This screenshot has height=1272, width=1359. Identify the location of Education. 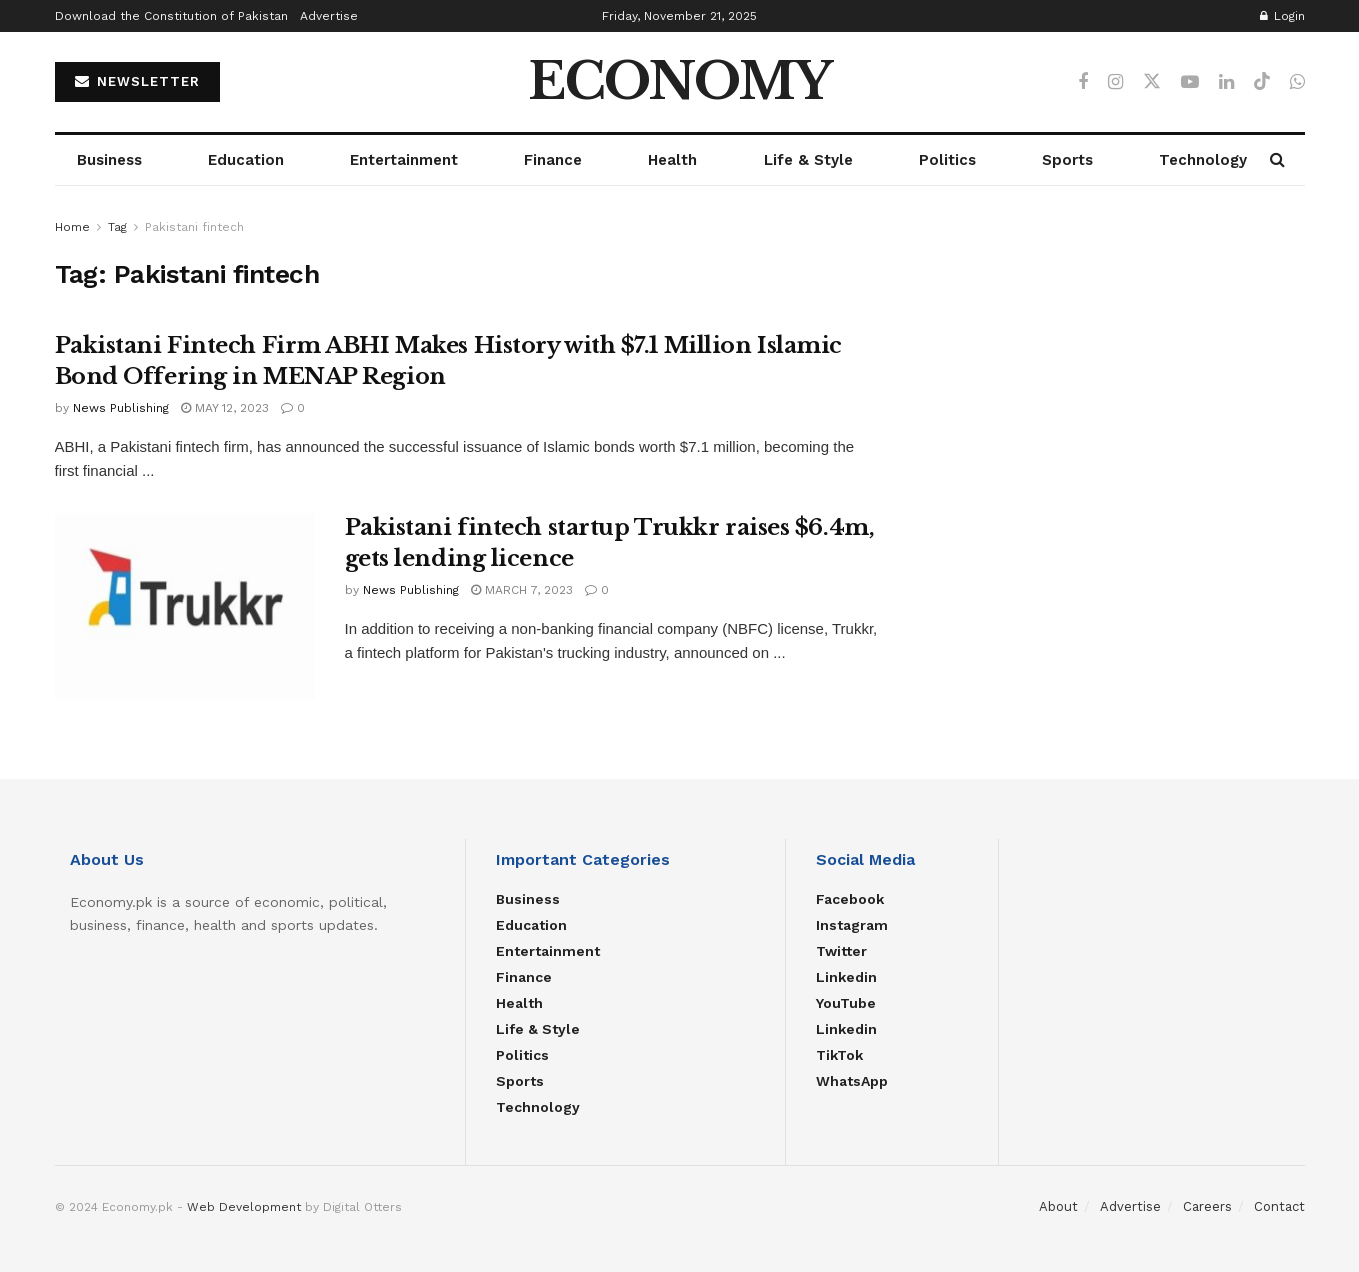
(246, 160).